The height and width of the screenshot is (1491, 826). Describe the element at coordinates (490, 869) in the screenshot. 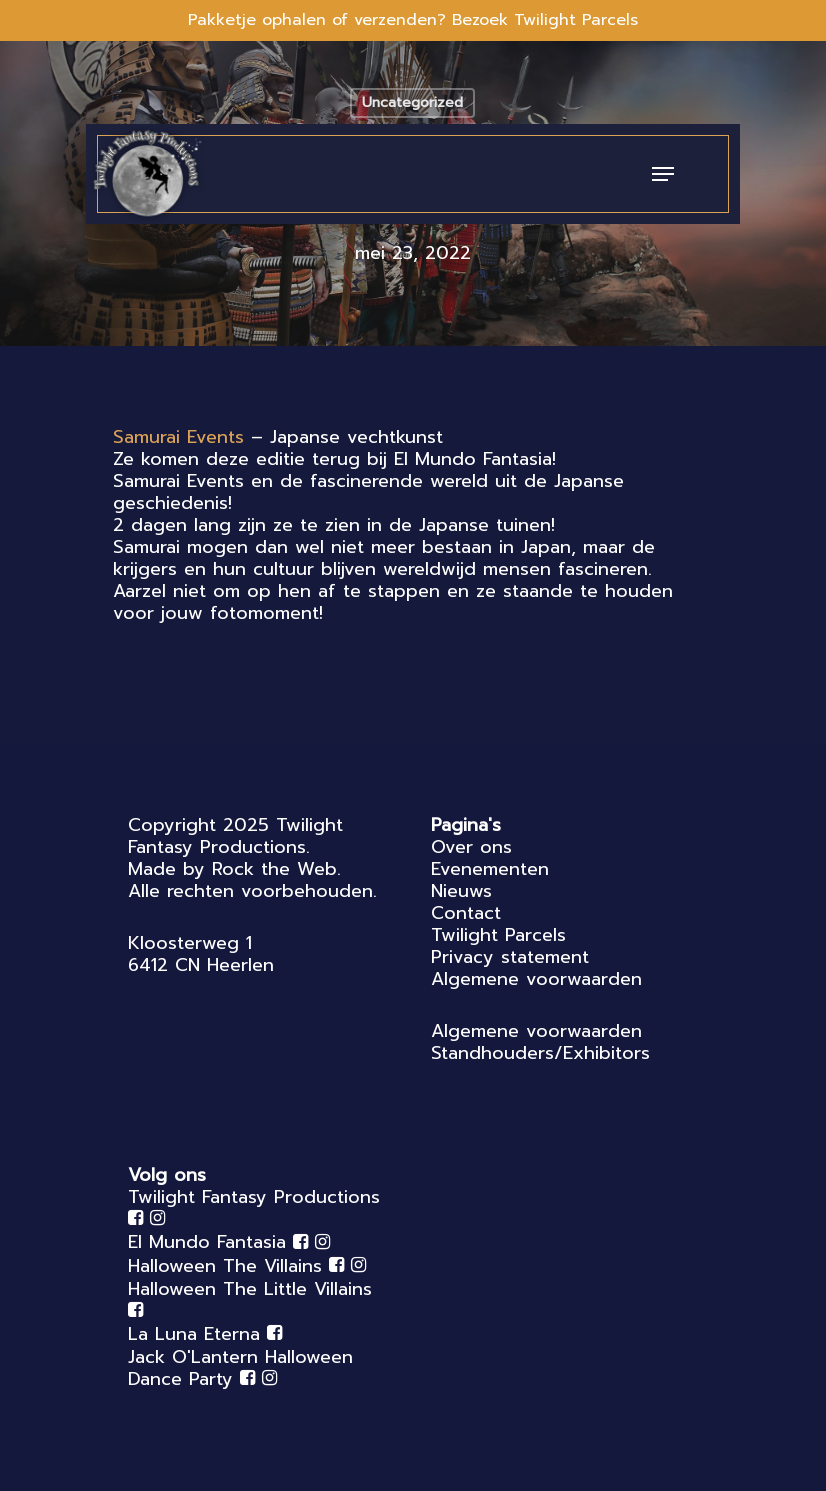

I see `Evenementen` at that location.